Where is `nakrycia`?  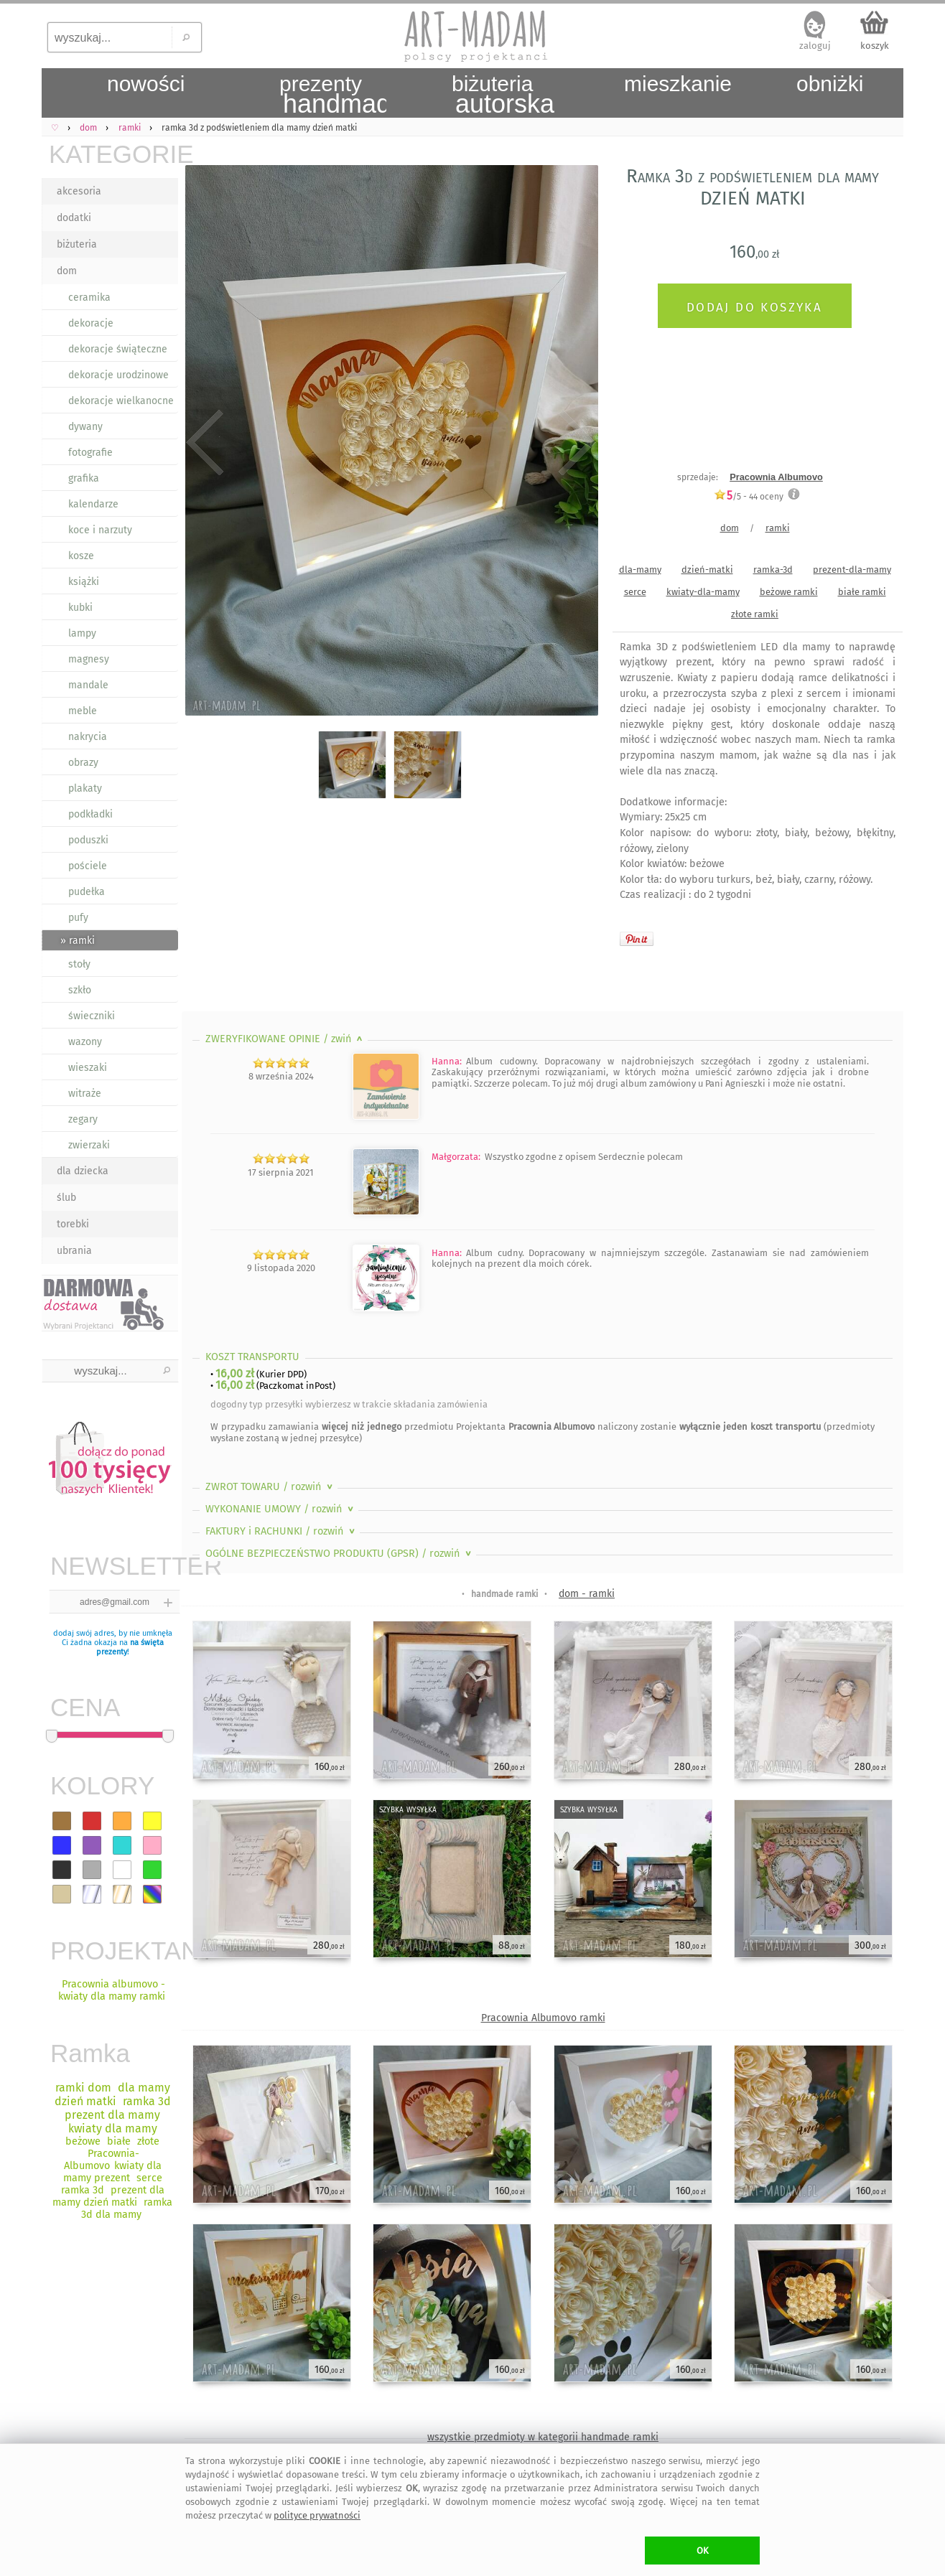 nakrycia is located at coordinates (87, 737).